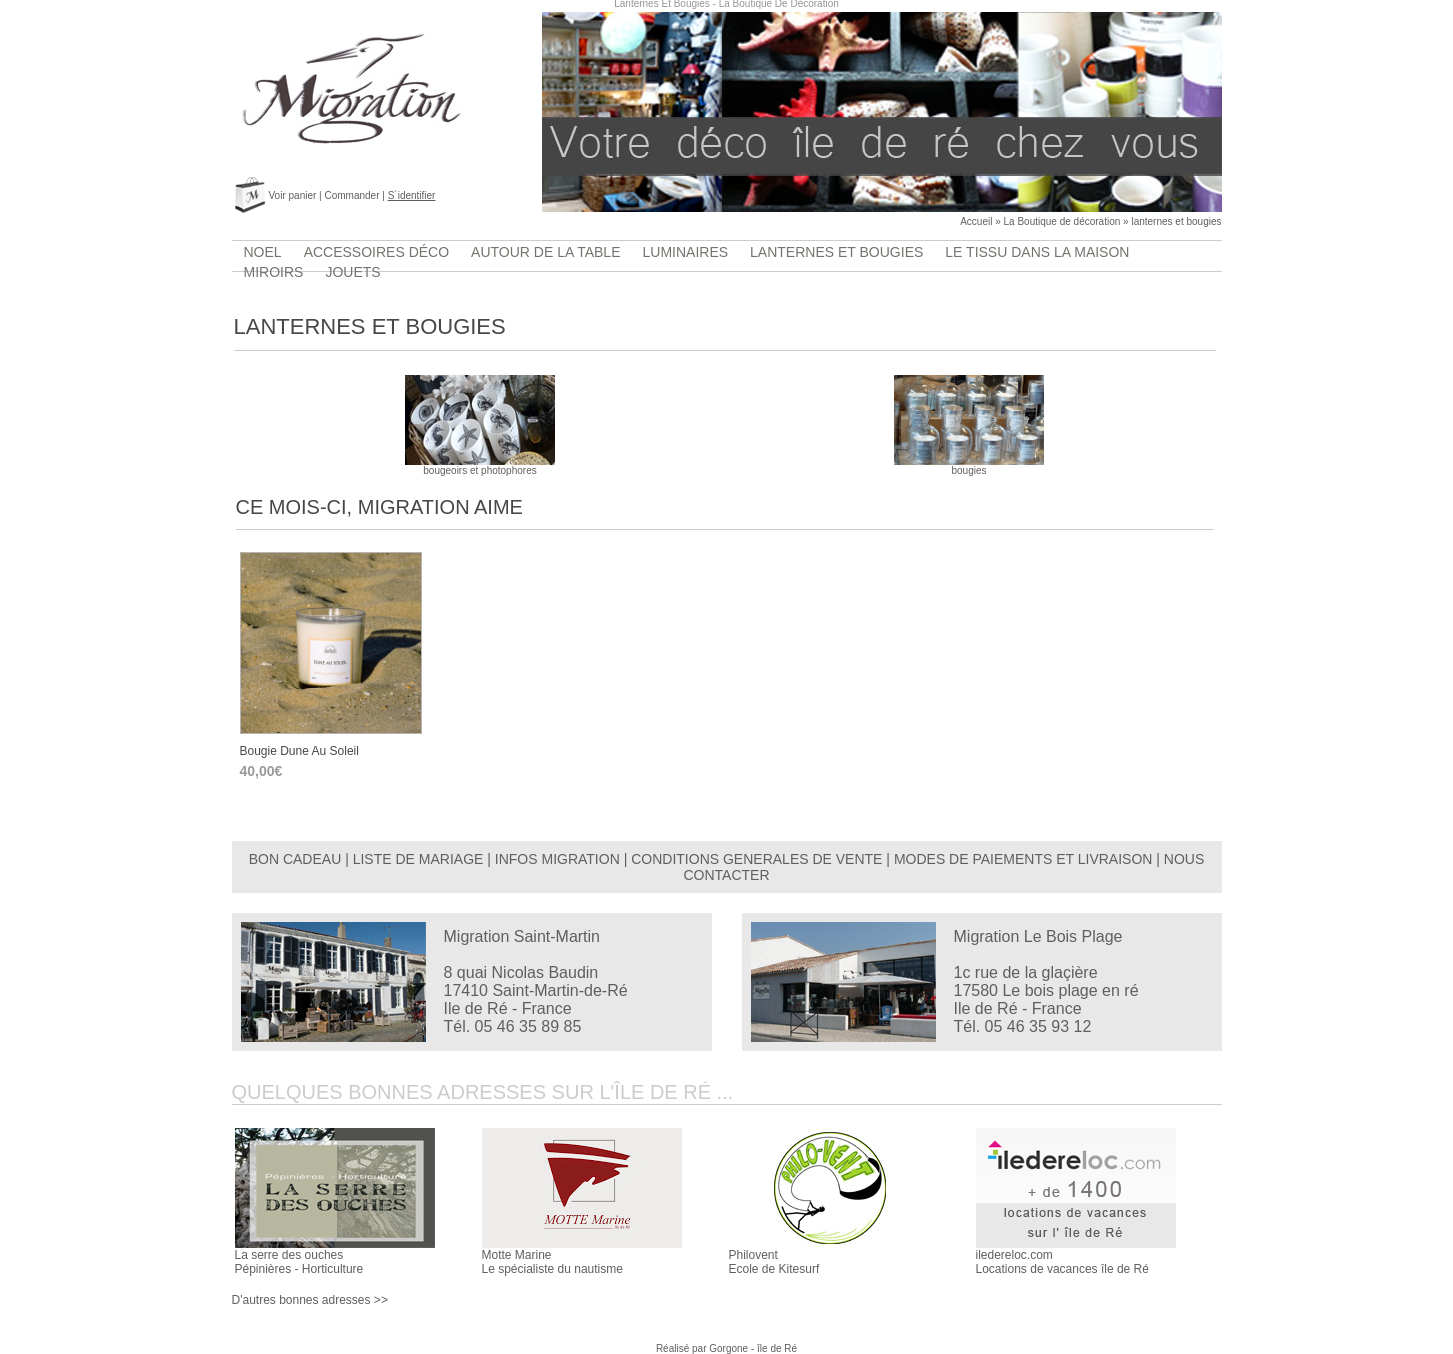 Image resolution: width=1453 pixels, height=1354 pixels. What do you see at coordinates (1062, 221) in the screenshot?
I see `La Boutique de décoration` at bounding box center [1062, 221].